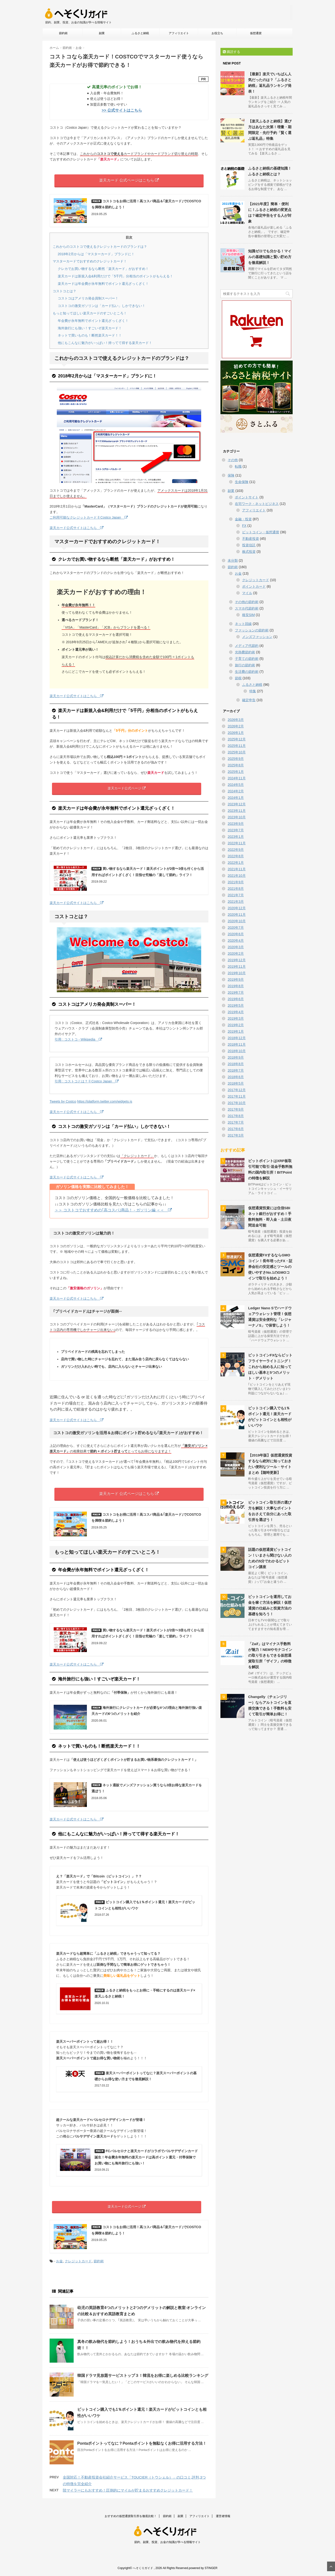  I want to click on 海外旅行にも強い！すごいぞ楽天カード！, so click(90, 328).